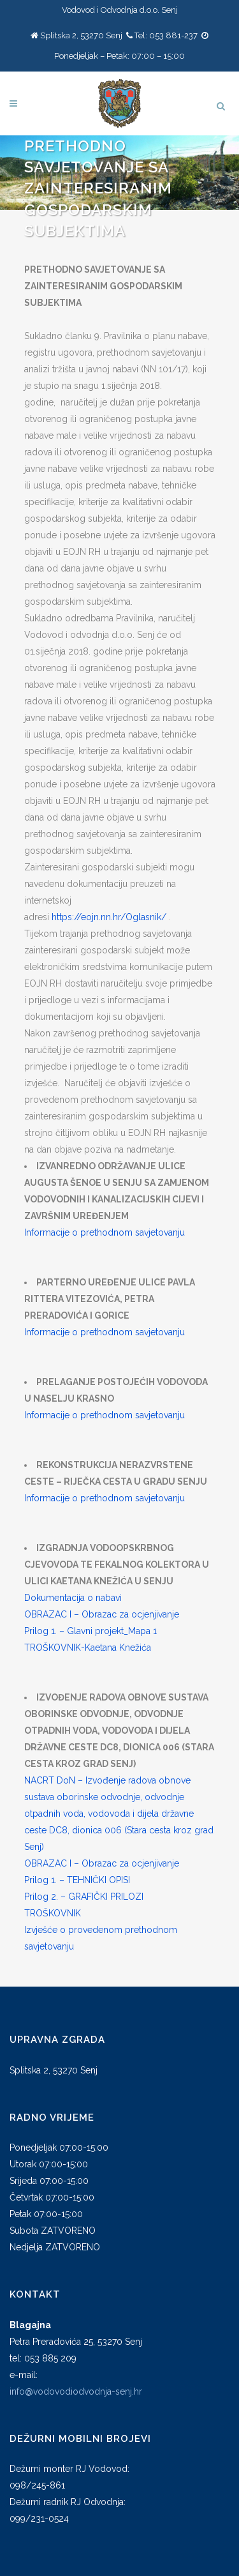  Describe the element at coordinates (87, 1647) in the screenshot. I see `TROŠKOVNIK-Kaetana Knežića` at that location.